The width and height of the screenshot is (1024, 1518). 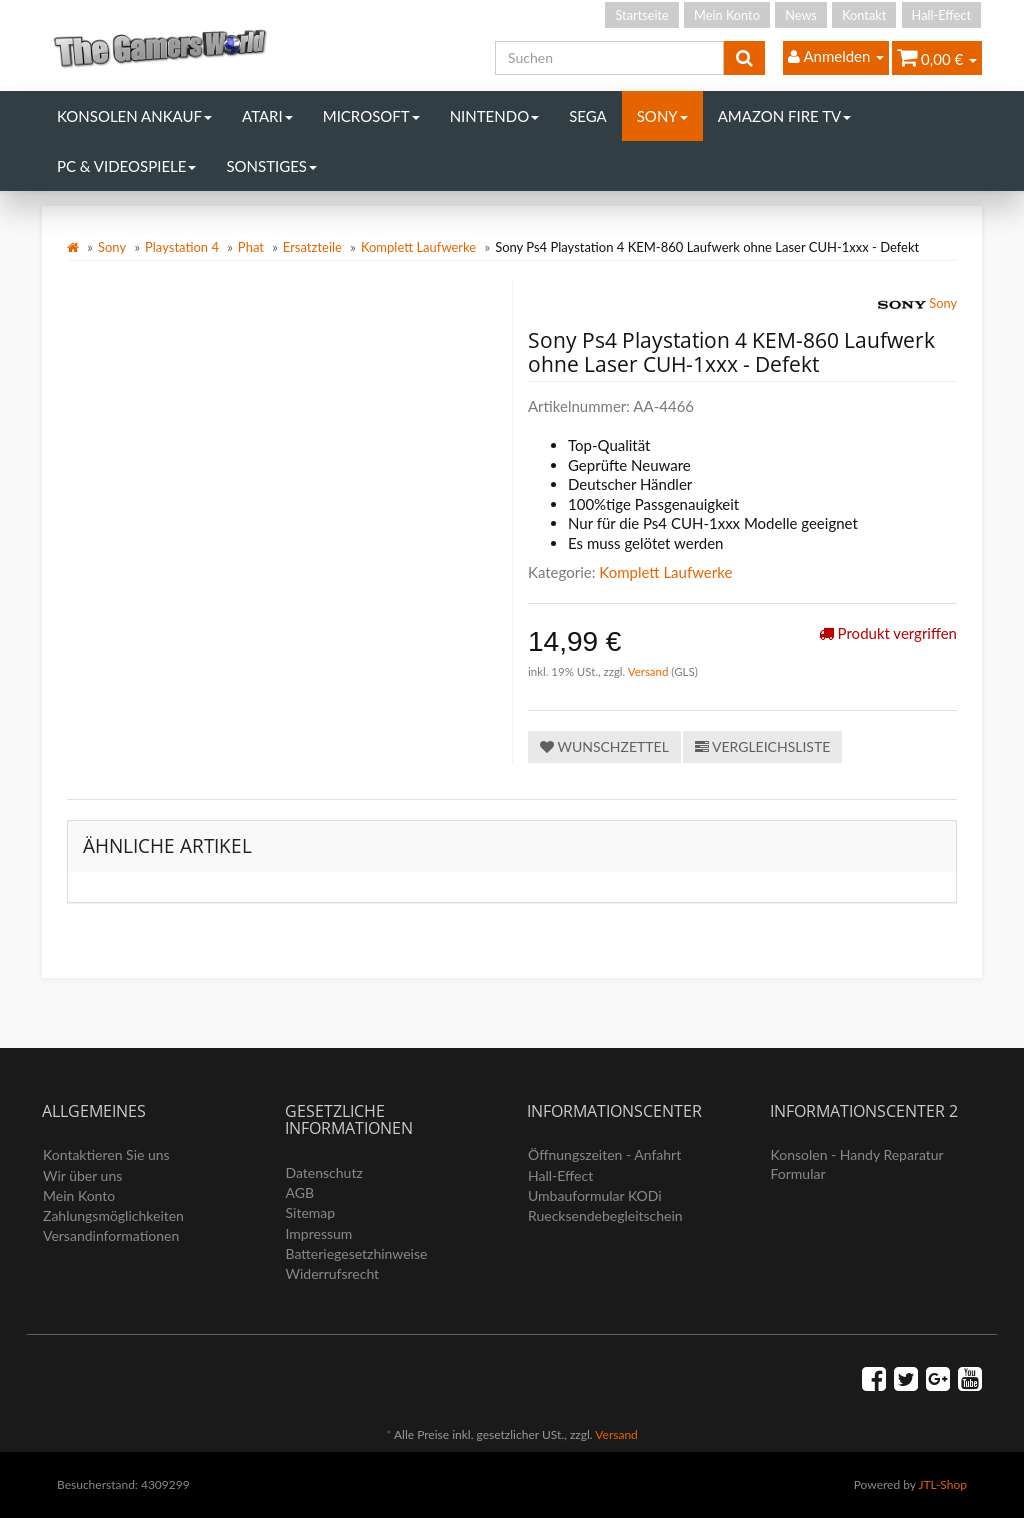 I want to click on Versandinformationen, so click(x=111, y=1235).